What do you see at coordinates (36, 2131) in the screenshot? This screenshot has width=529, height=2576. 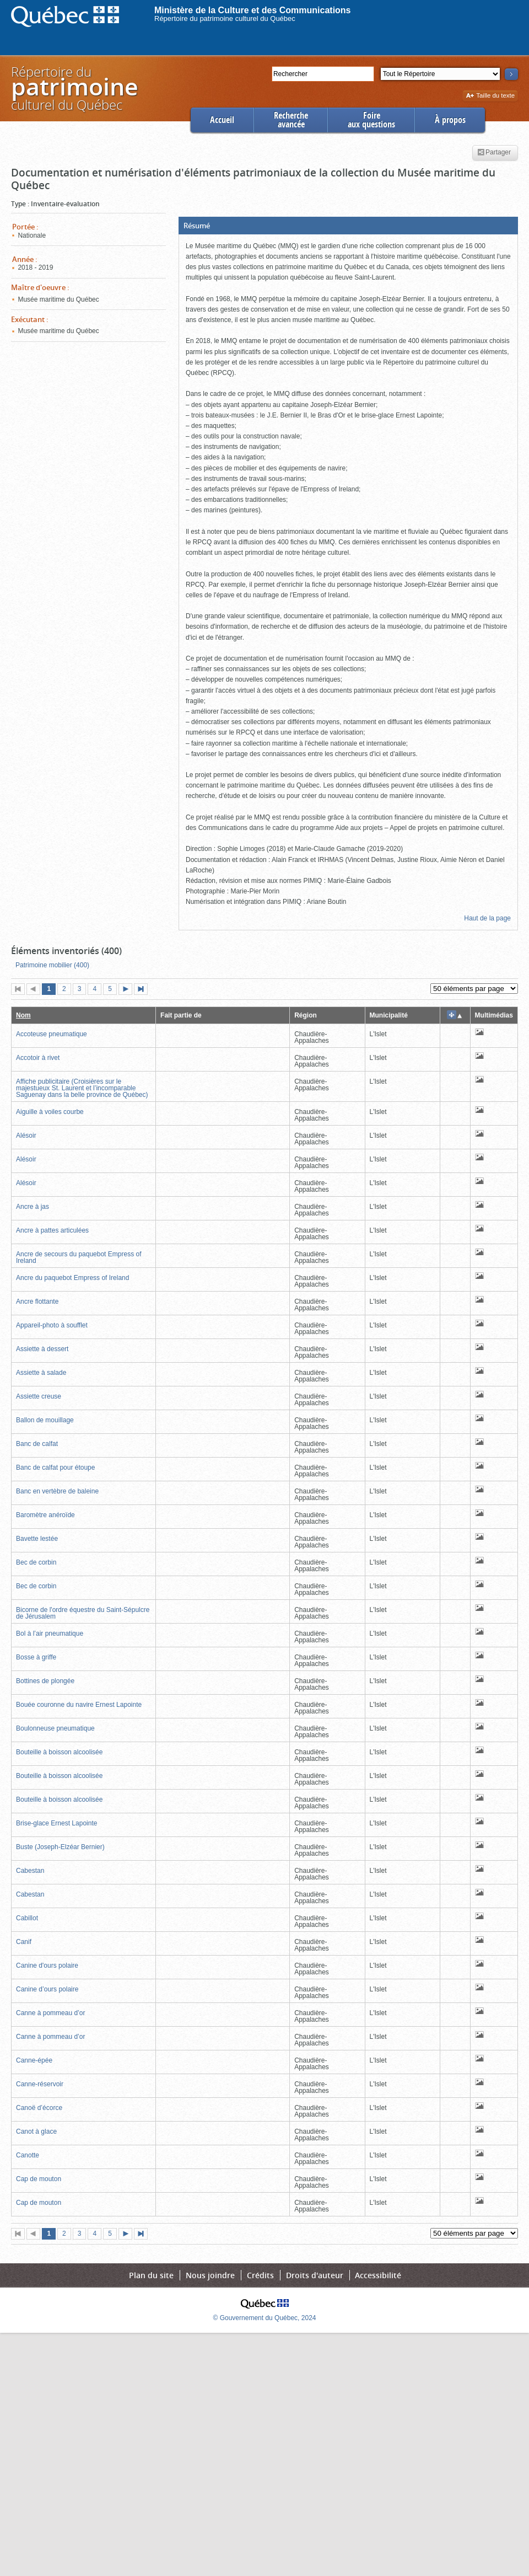 I see `Canot à glace` at bounding box center [36, 2131].